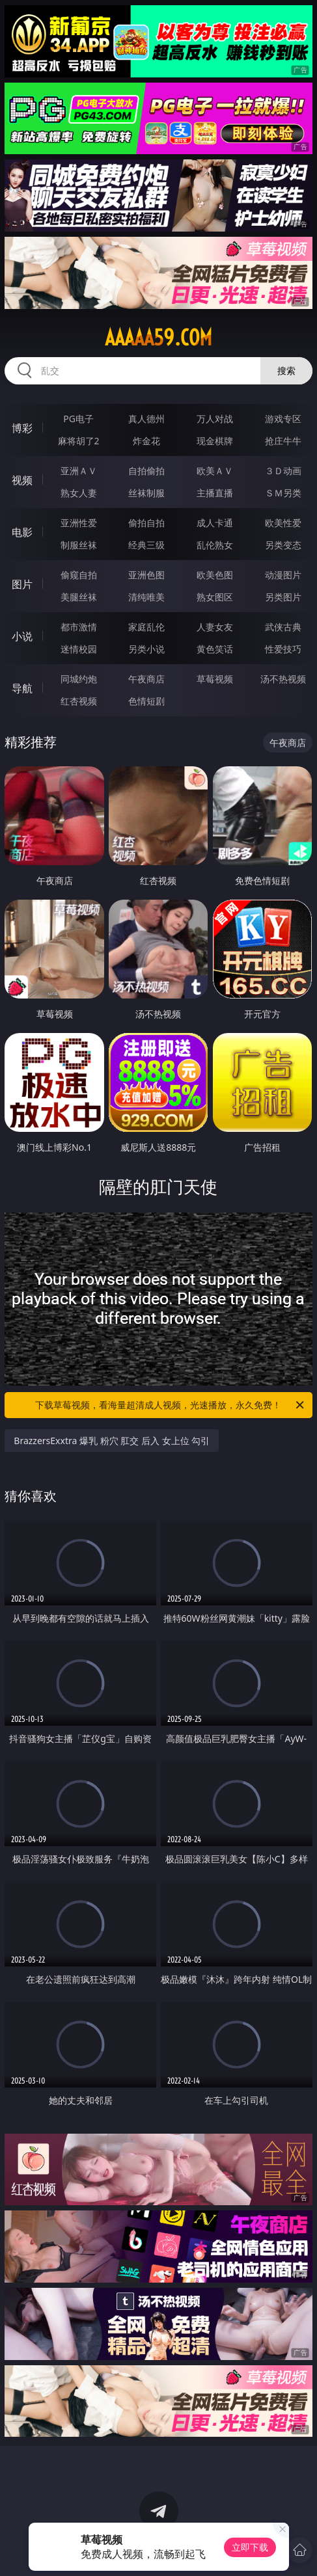 The height and width of the screenshot is (2576, 317). I want to click on 小说, so click(22, 636).